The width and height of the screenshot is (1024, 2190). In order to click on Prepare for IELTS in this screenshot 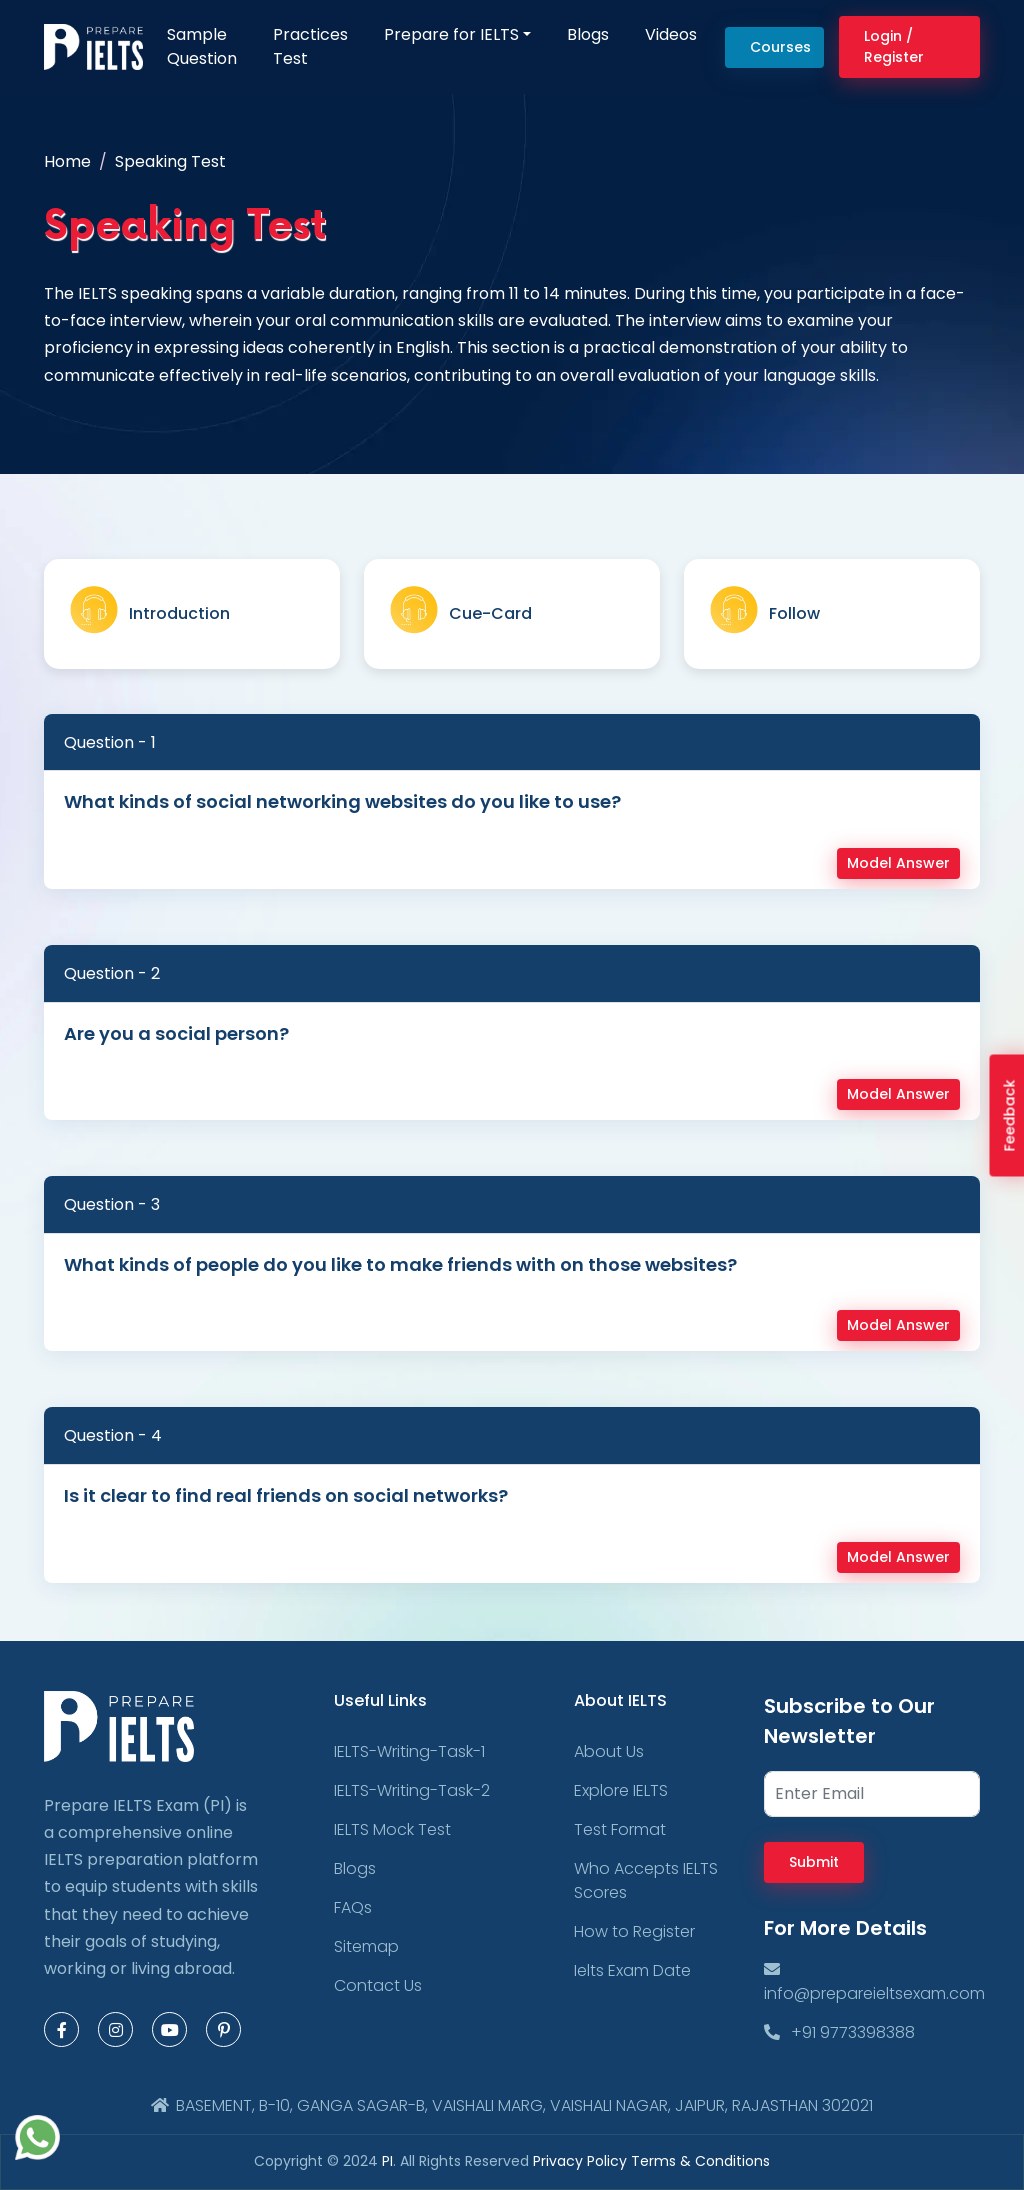, I will do `click(451, 34)`.